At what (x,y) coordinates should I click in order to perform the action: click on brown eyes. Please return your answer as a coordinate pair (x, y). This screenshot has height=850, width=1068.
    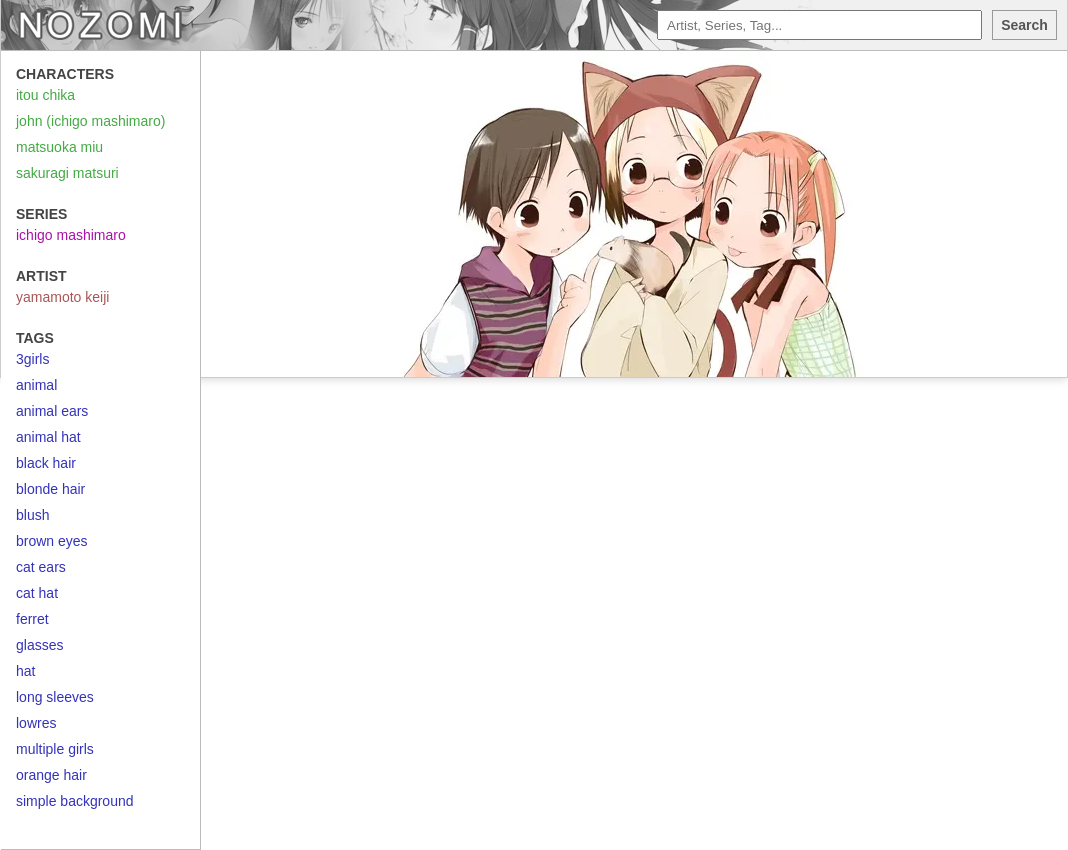
    Looking at the image, I should click on (52, 541).